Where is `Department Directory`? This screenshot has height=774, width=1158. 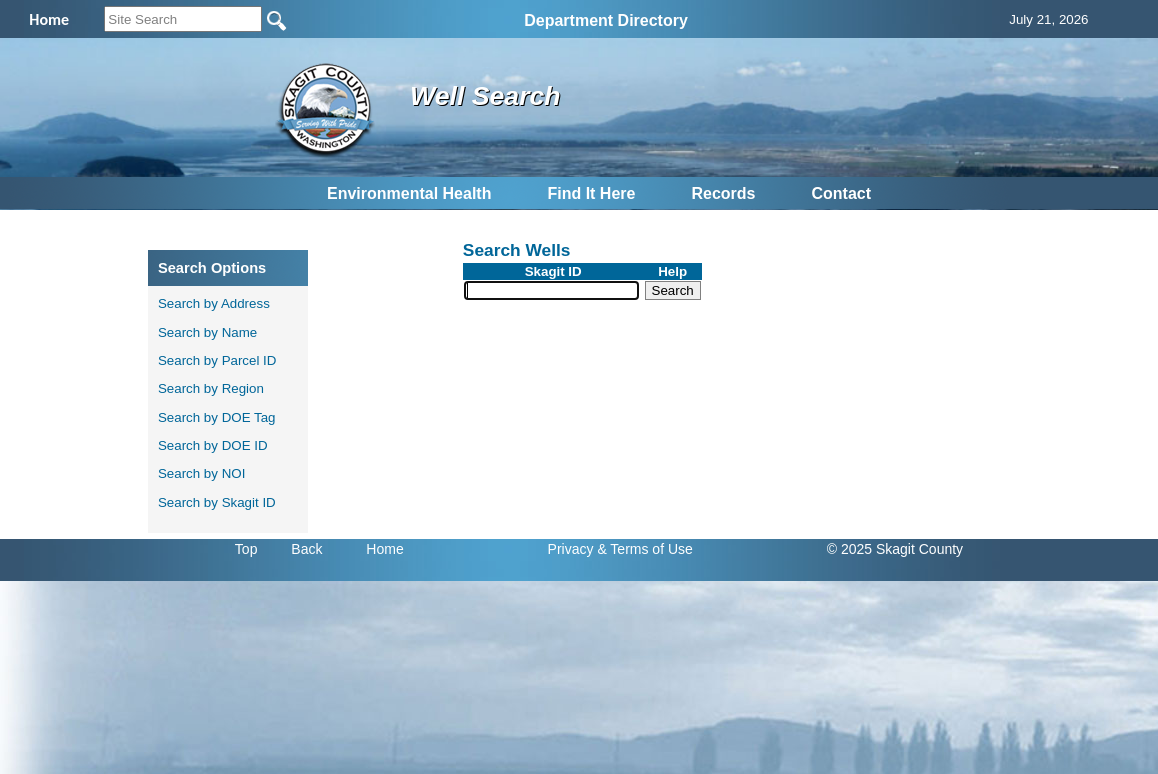 Department Directory is located at coordinates (606, 20).